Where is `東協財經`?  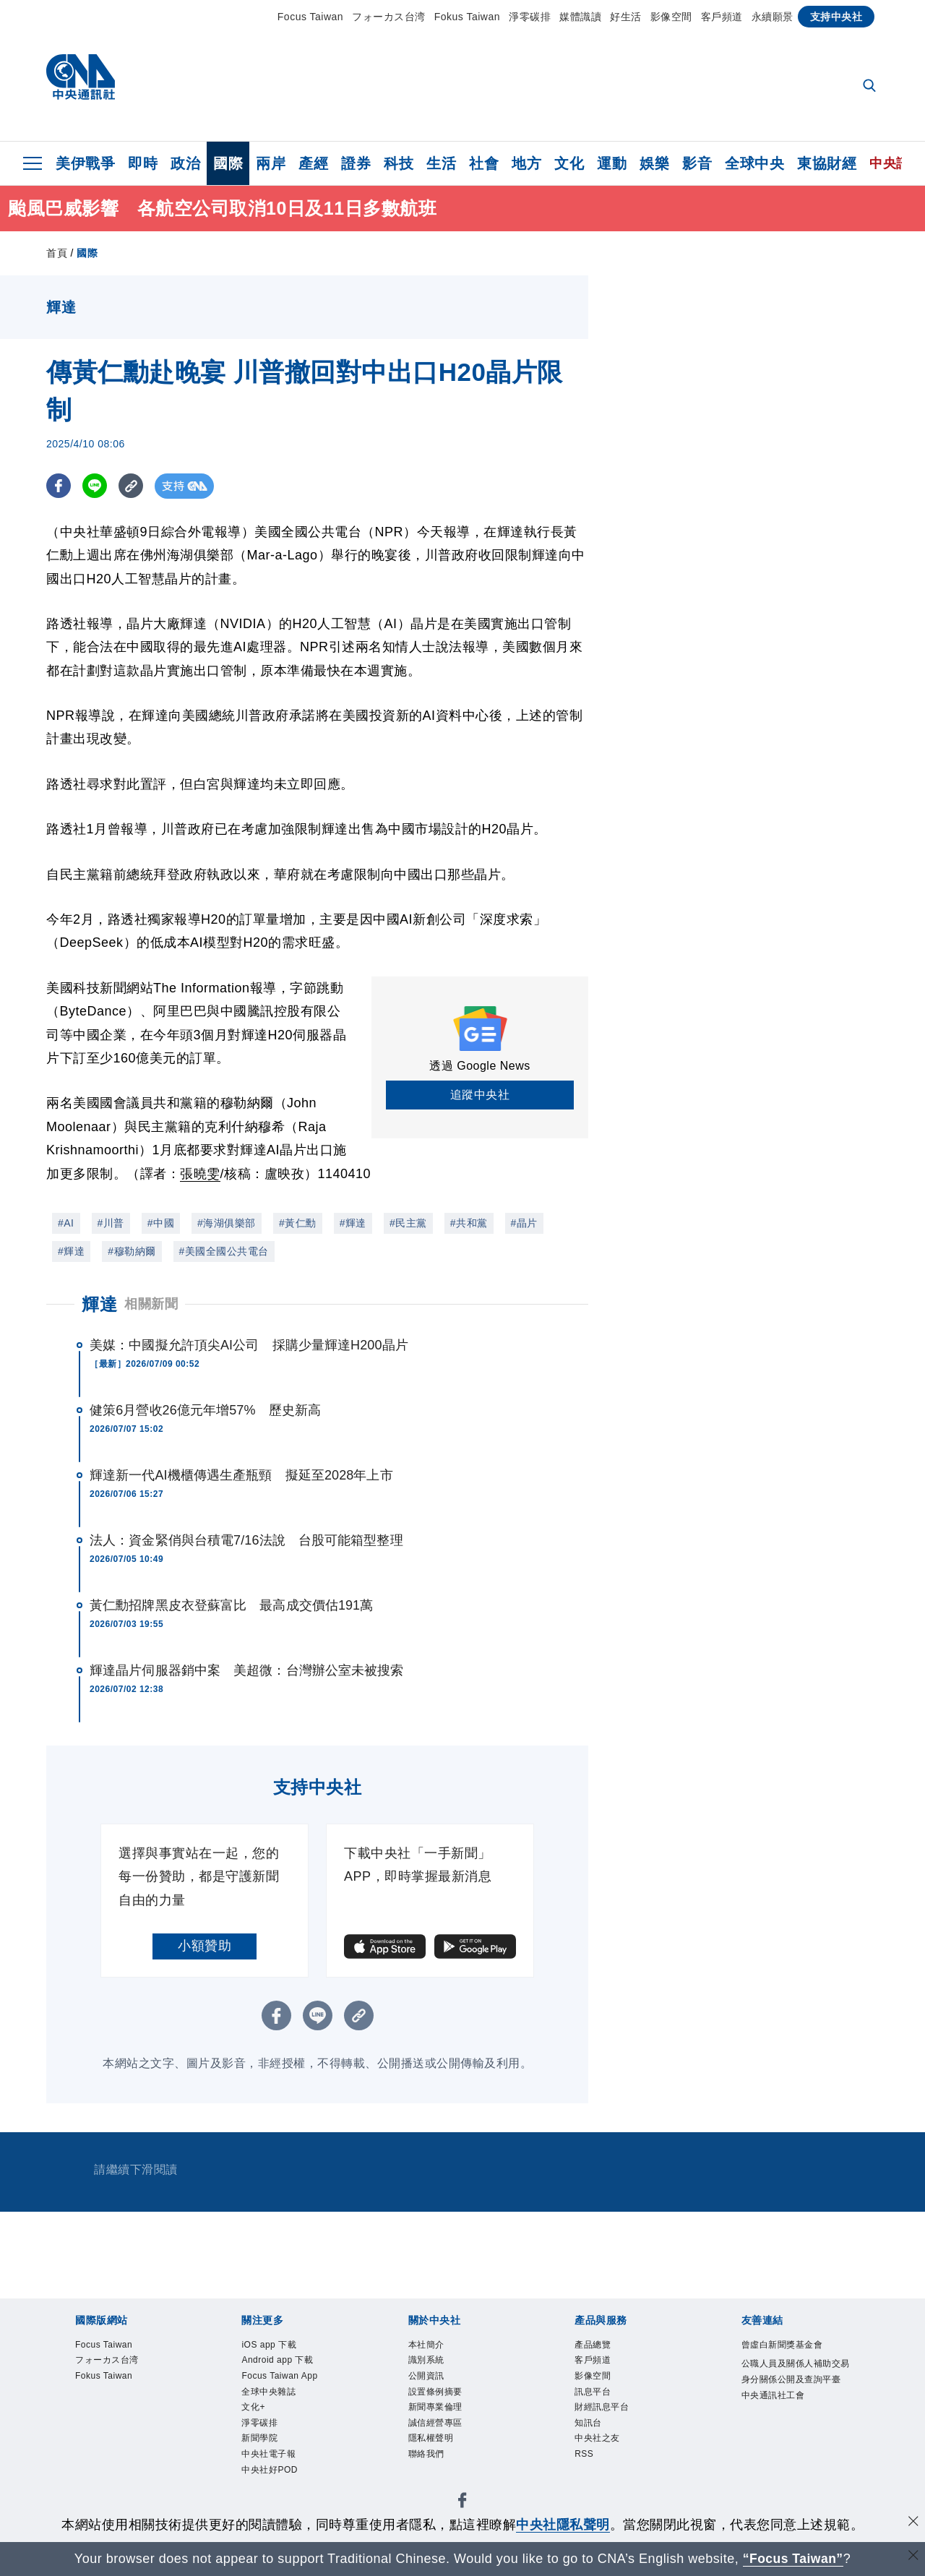 東協財經 is located at coordinates (826, 163).